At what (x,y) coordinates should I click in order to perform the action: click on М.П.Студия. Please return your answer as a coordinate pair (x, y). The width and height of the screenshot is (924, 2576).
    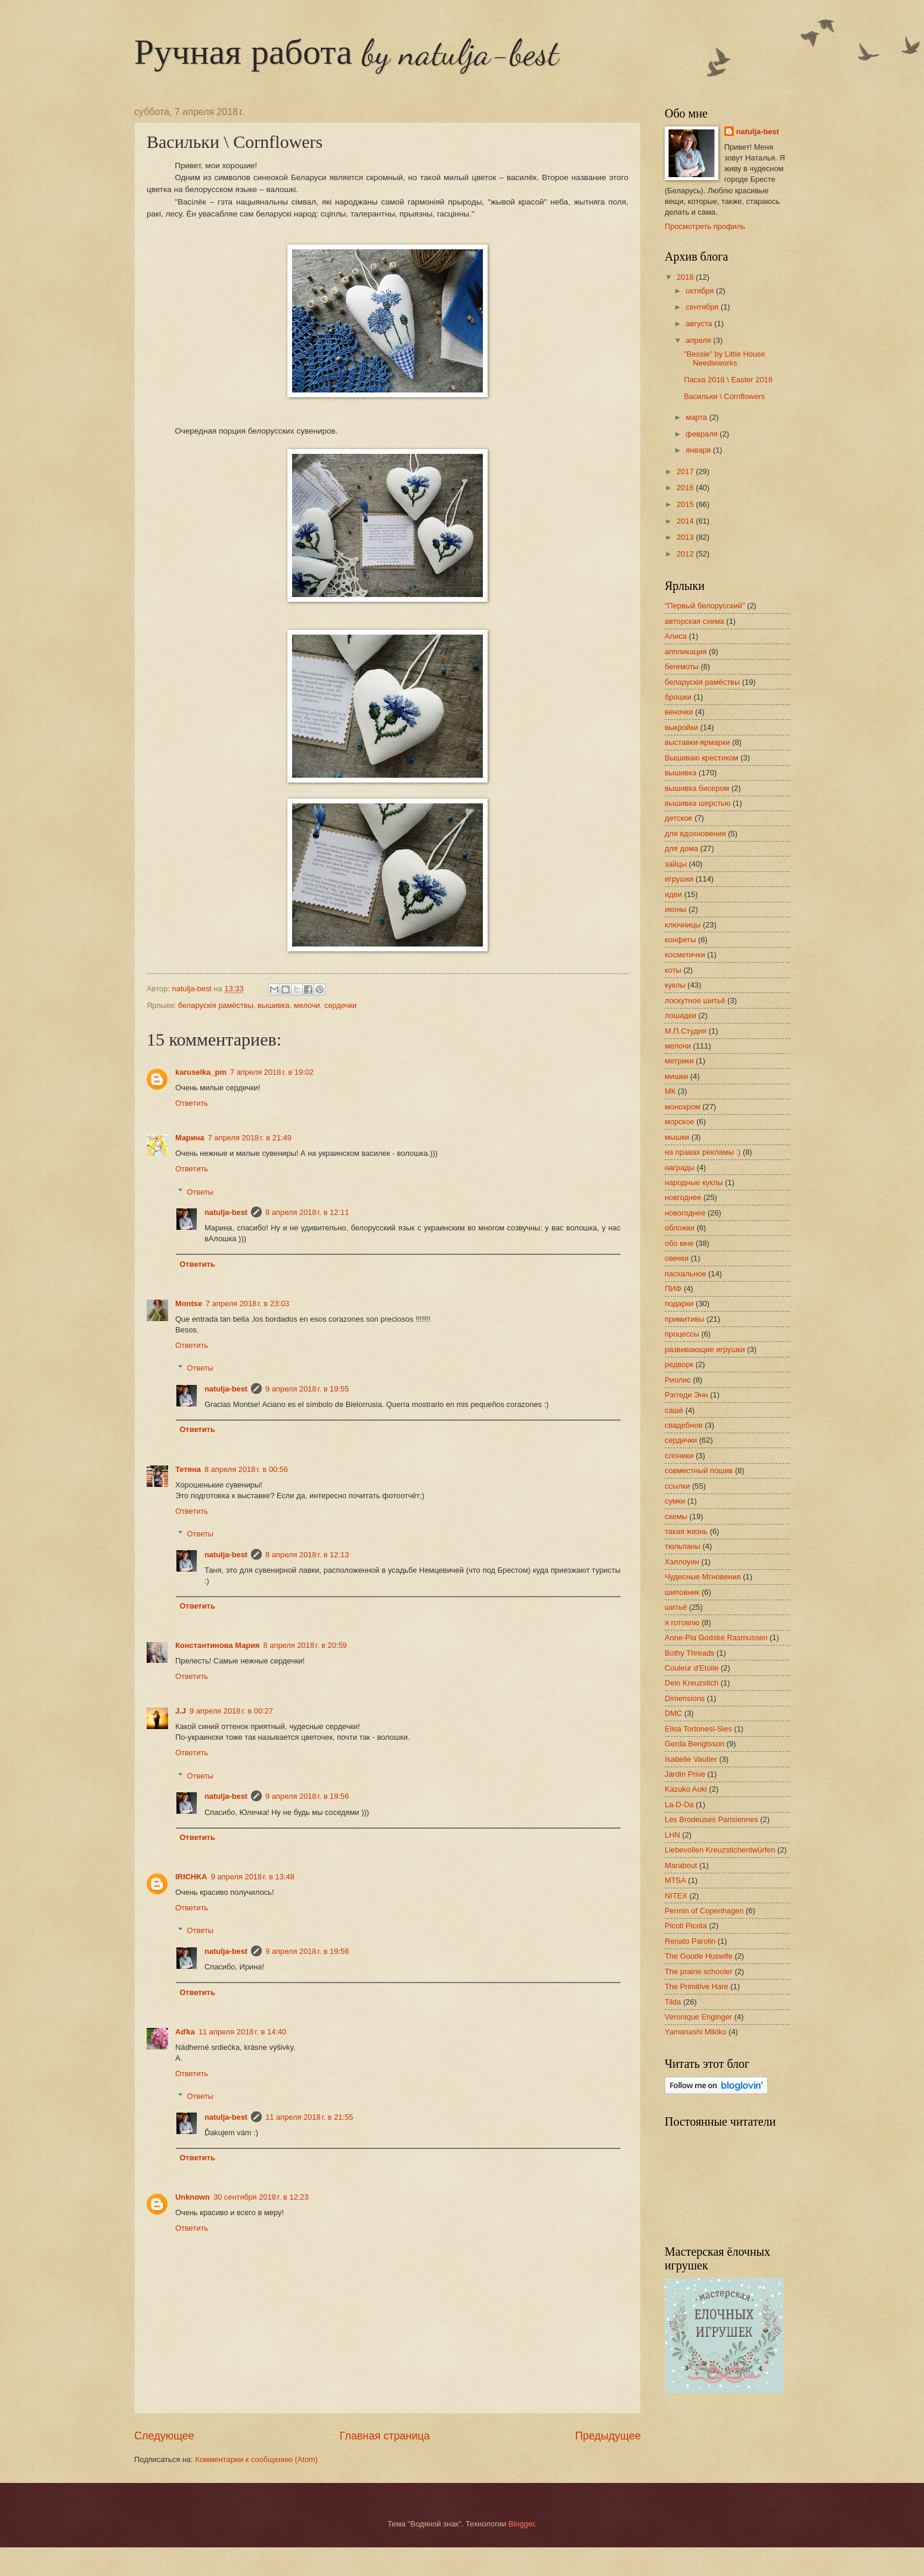
    Looking at the image, I should click on (685, 1030).